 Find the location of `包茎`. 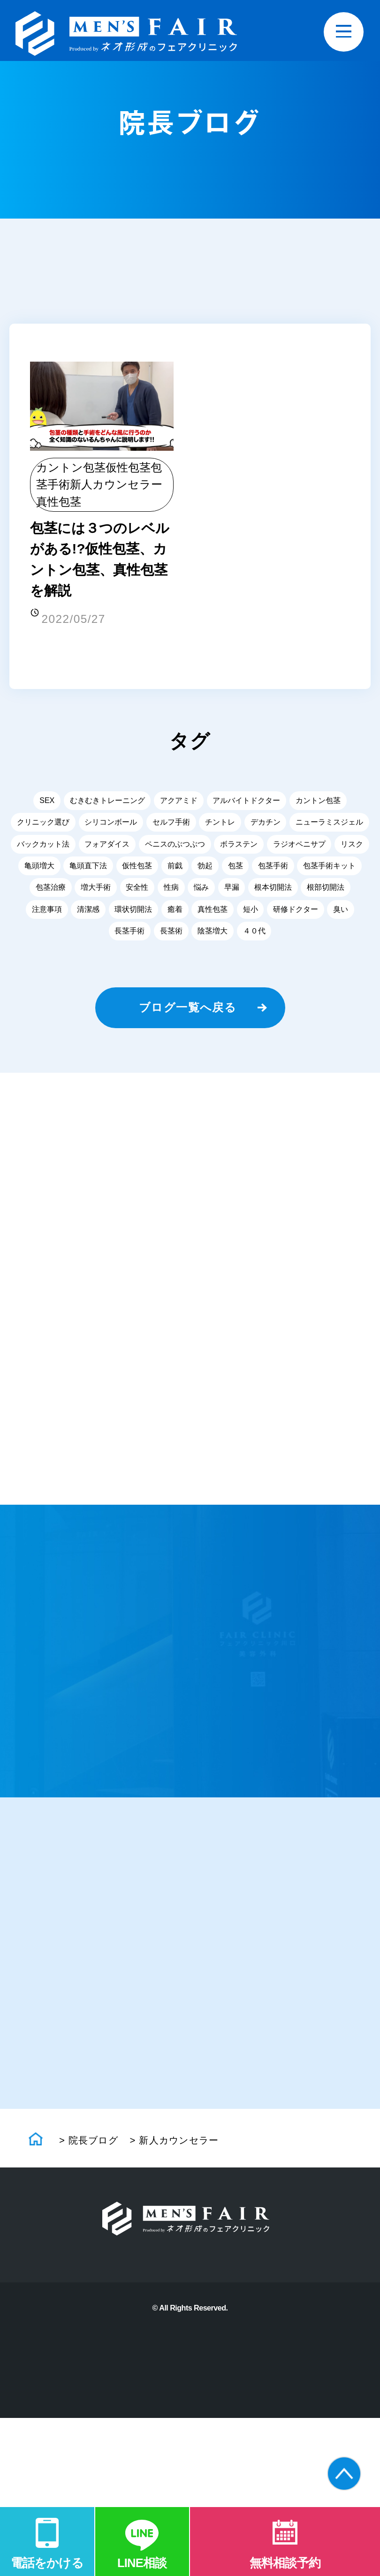

包茎 is located at coordinates (235, 870).